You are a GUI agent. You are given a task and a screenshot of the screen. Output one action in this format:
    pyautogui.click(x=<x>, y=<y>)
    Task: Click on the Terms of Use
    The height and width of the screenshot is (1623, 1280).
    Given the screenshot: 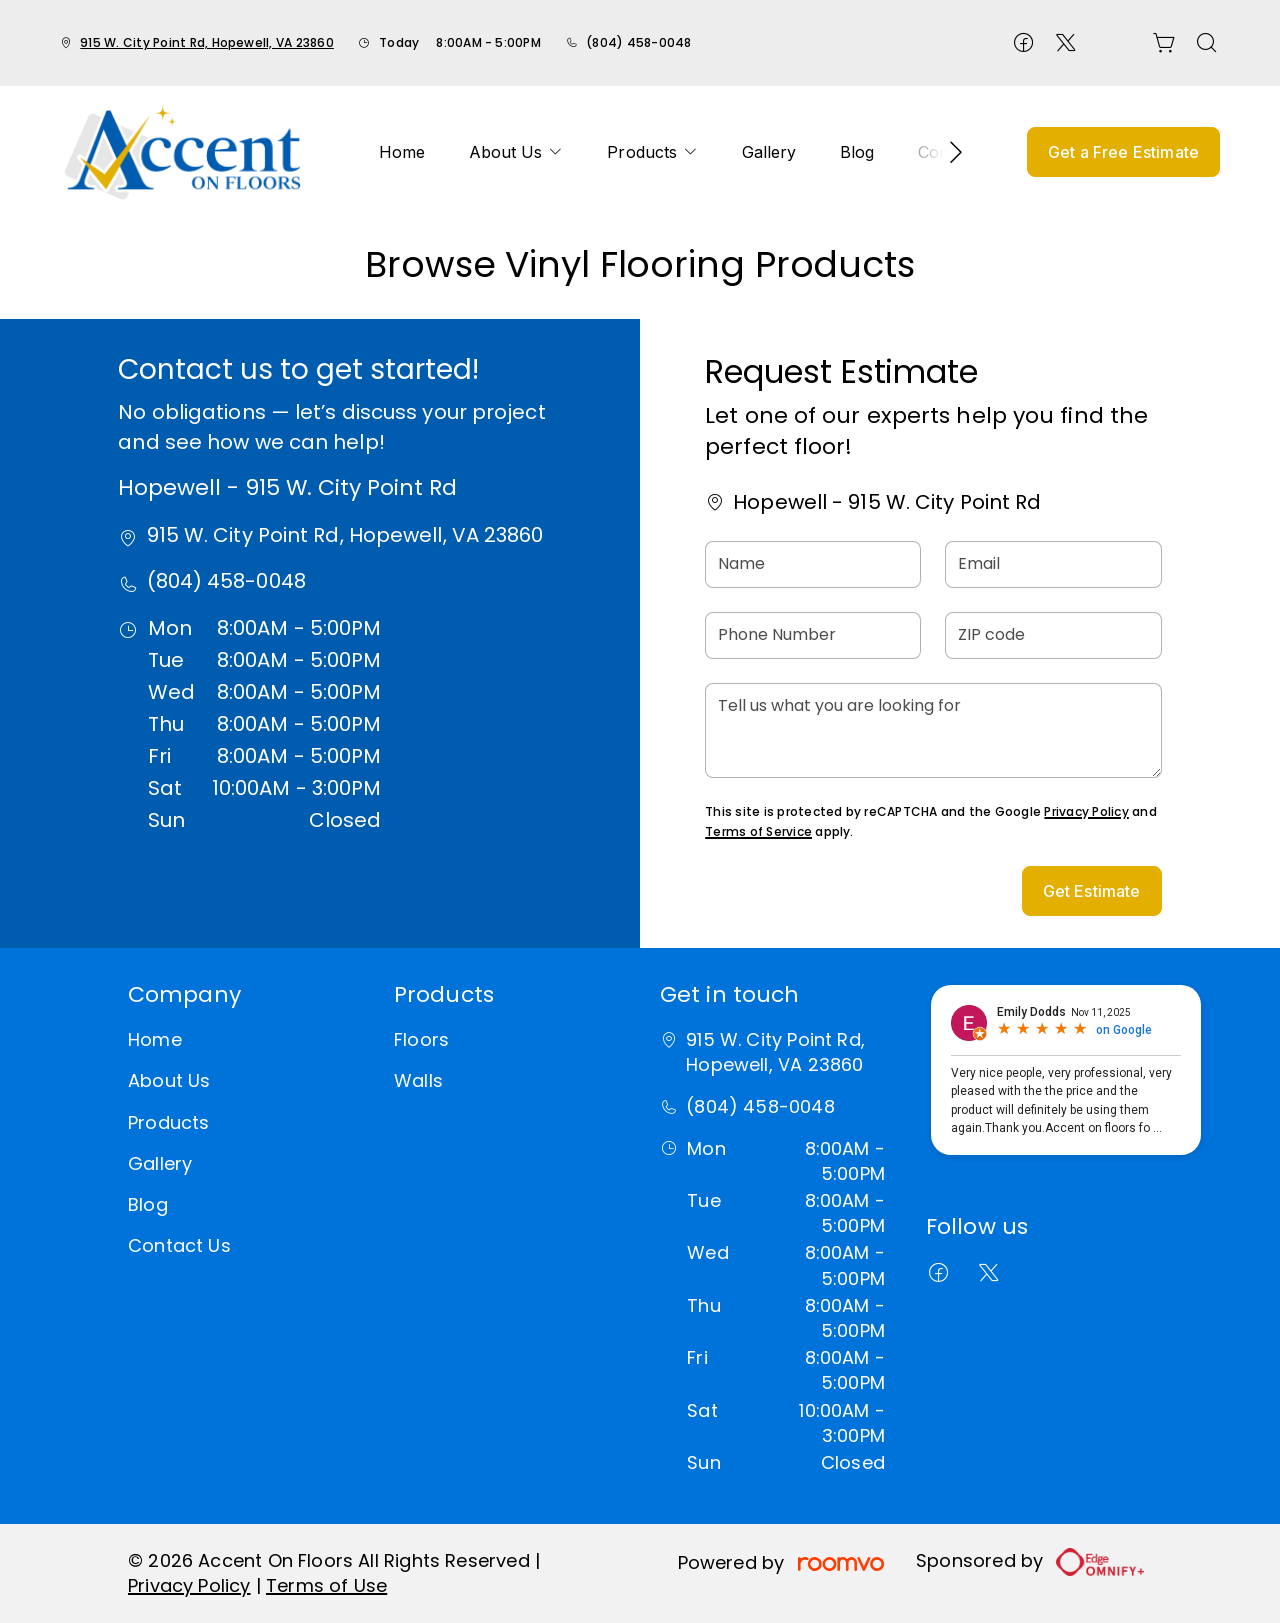 What is the action you would take?
    pyautogui.click(x=326, y=1585)
    